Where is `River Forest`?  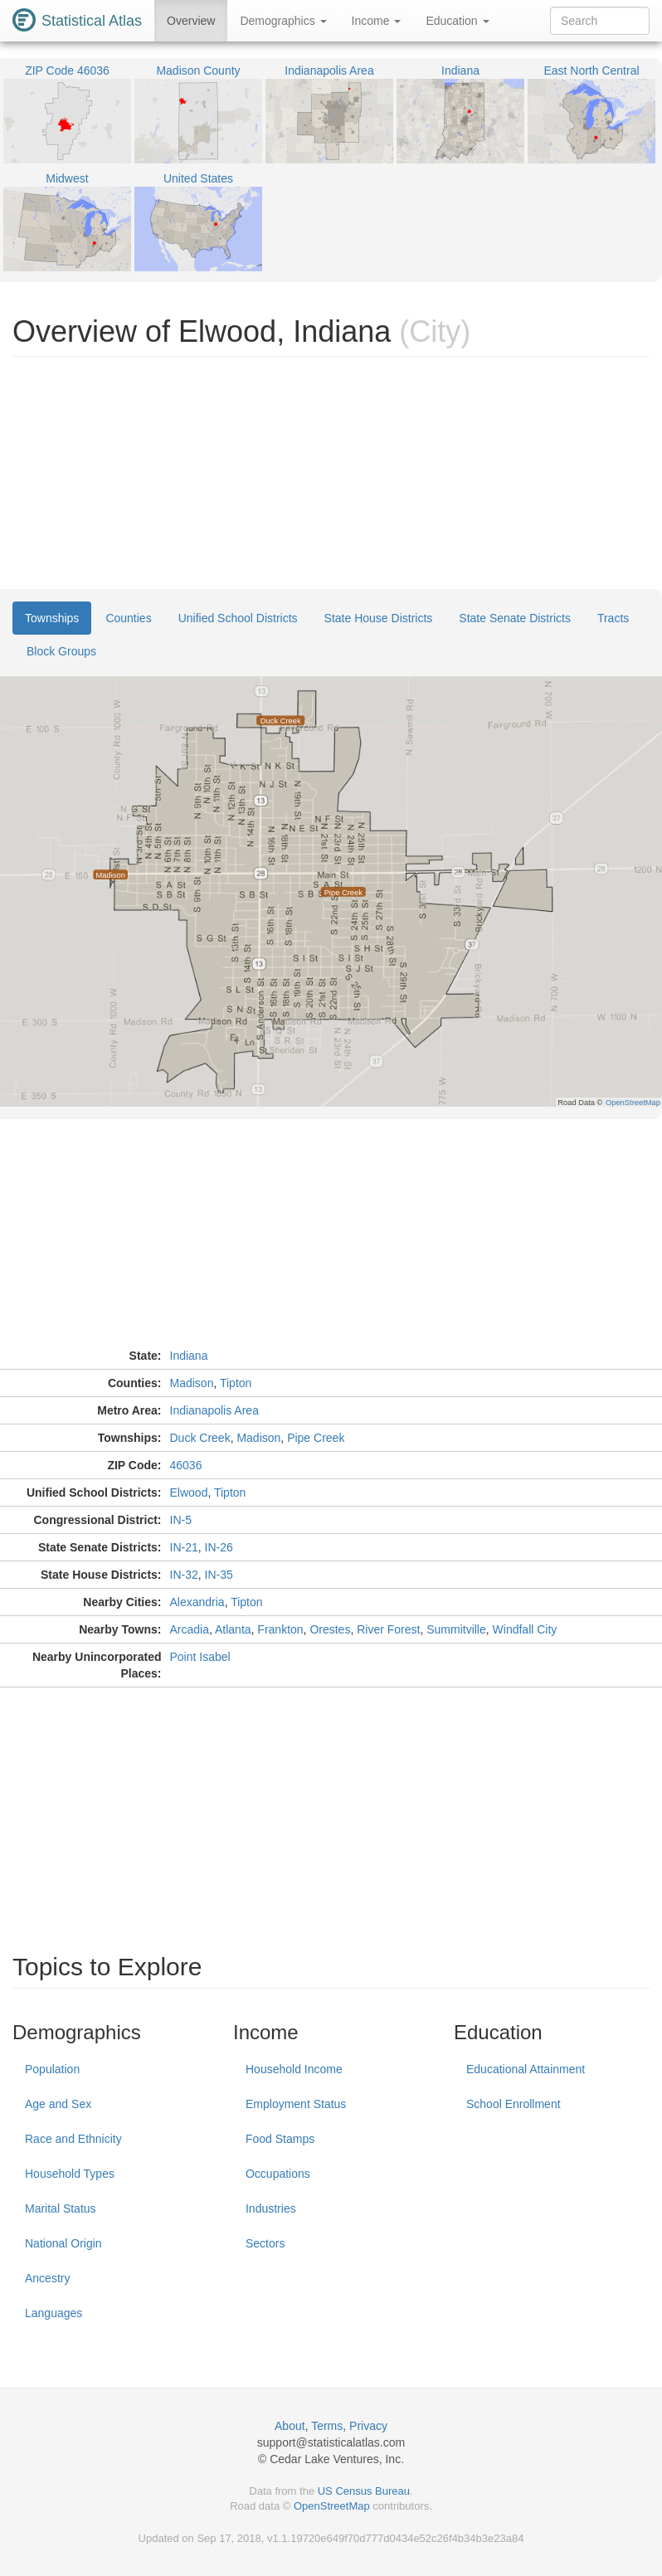
River Forest is located at coordinates (388, 1629).